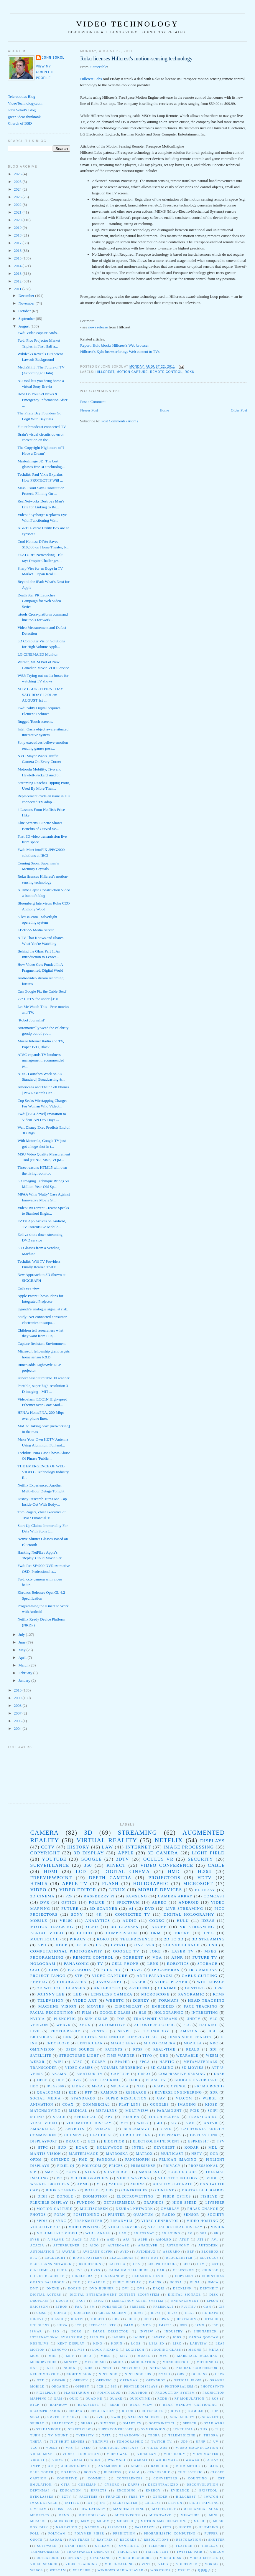 Image resolution: width=255 pixels, height=2576 pixels. What do you see at coordinates (205, 2331) in the screenshot?
I see `Infinadeck` at bounding box center [205, 2331].